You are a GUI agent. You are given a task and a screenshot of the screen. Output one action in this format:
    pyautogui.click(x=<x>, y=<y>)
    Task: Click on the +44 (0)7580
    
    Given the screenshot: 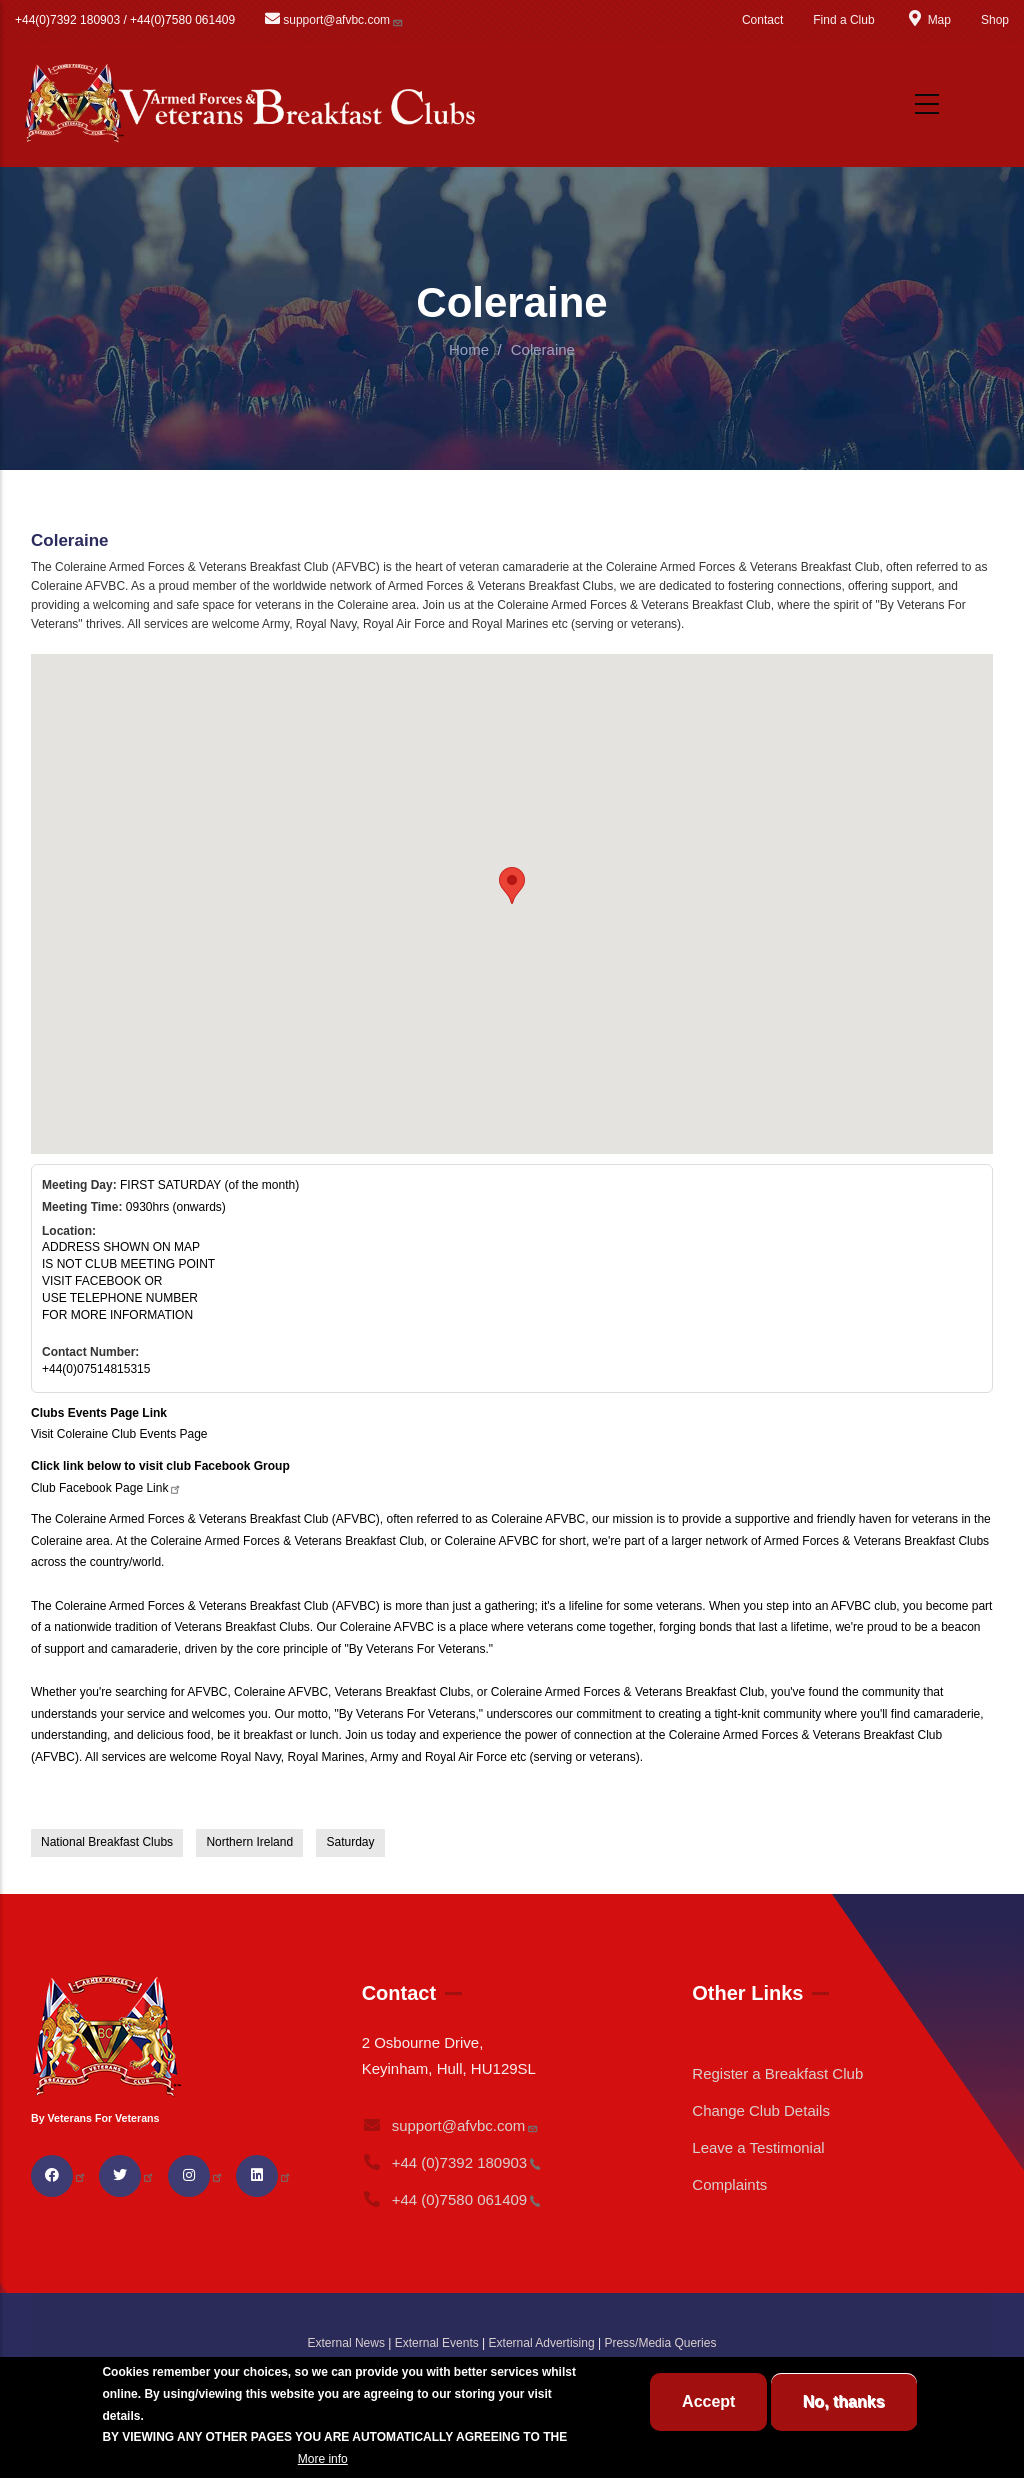 What is the action you would take?
    pyautogui.click(x=452, y=2199)
    